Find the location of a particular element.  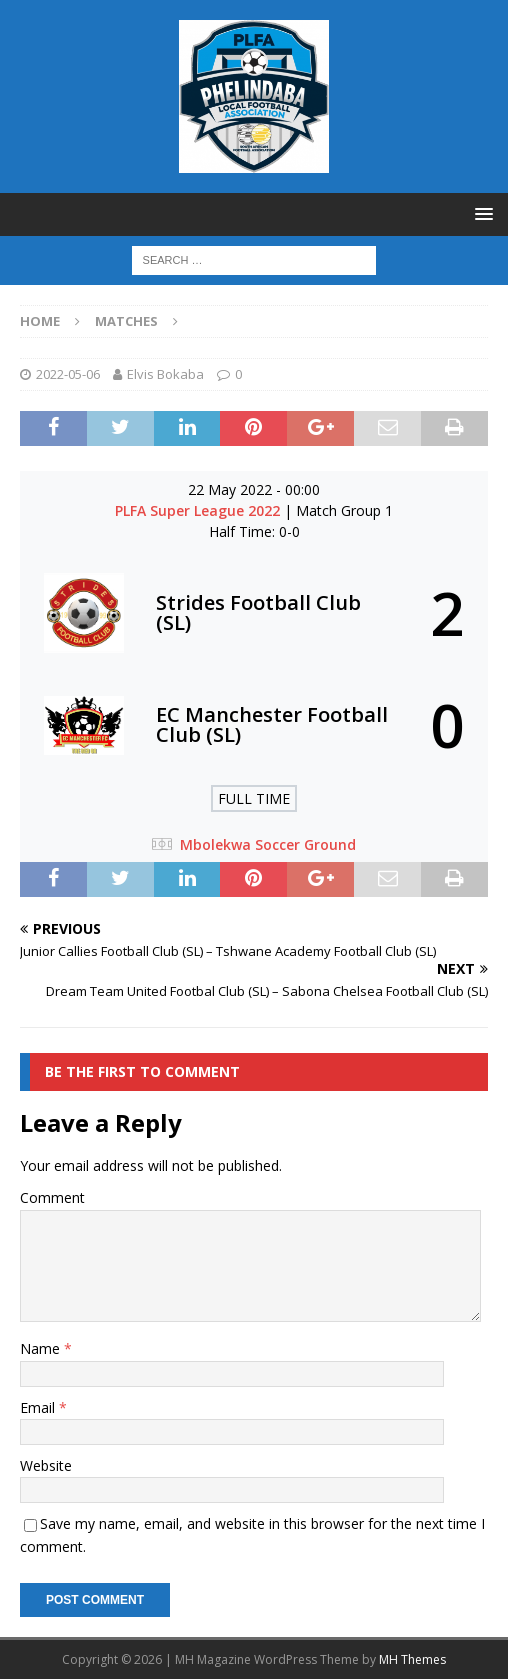

Website is located at coordinates (46, 1465).